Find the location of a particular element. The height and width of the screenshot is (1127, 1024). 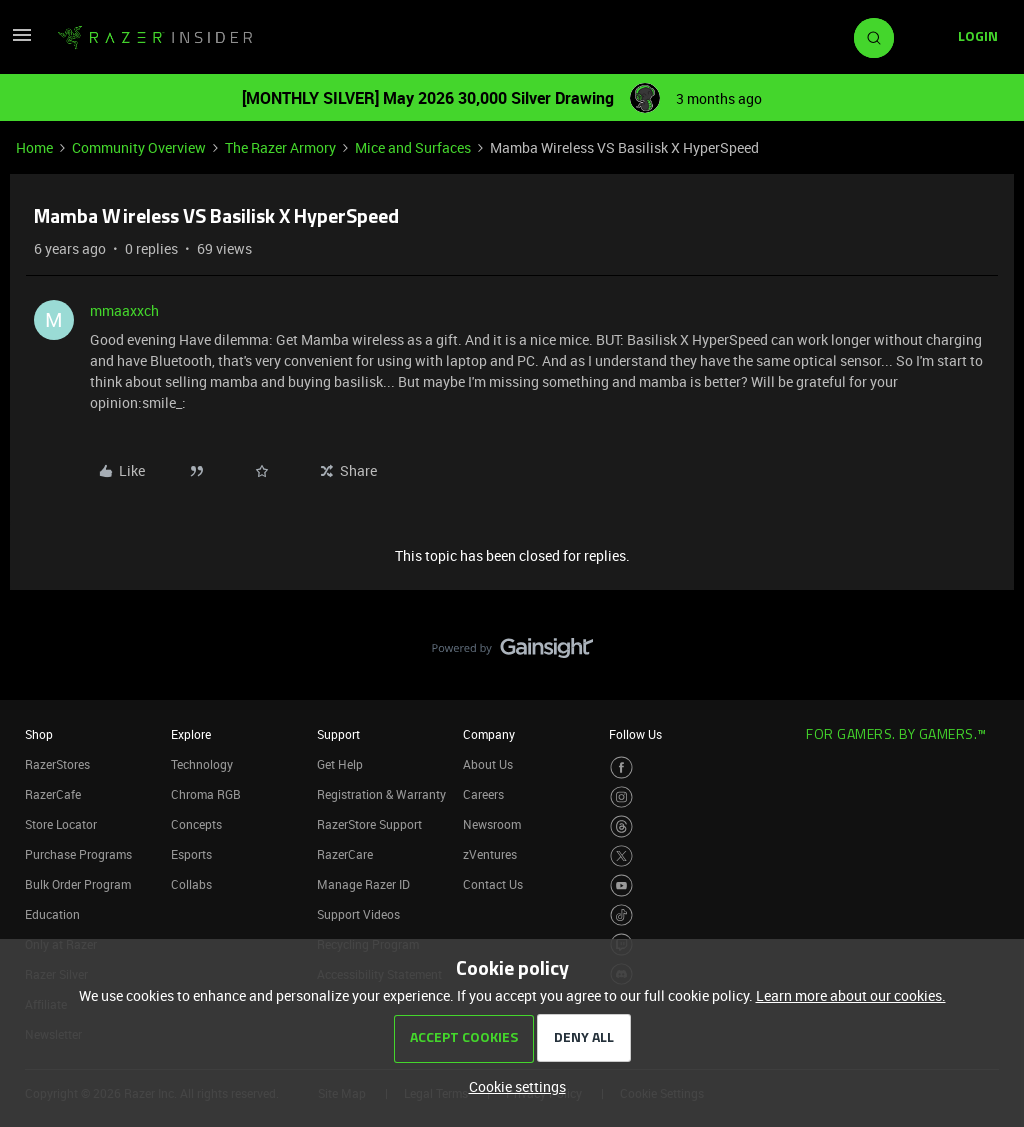

Esports is located at coordinates (191, 854).